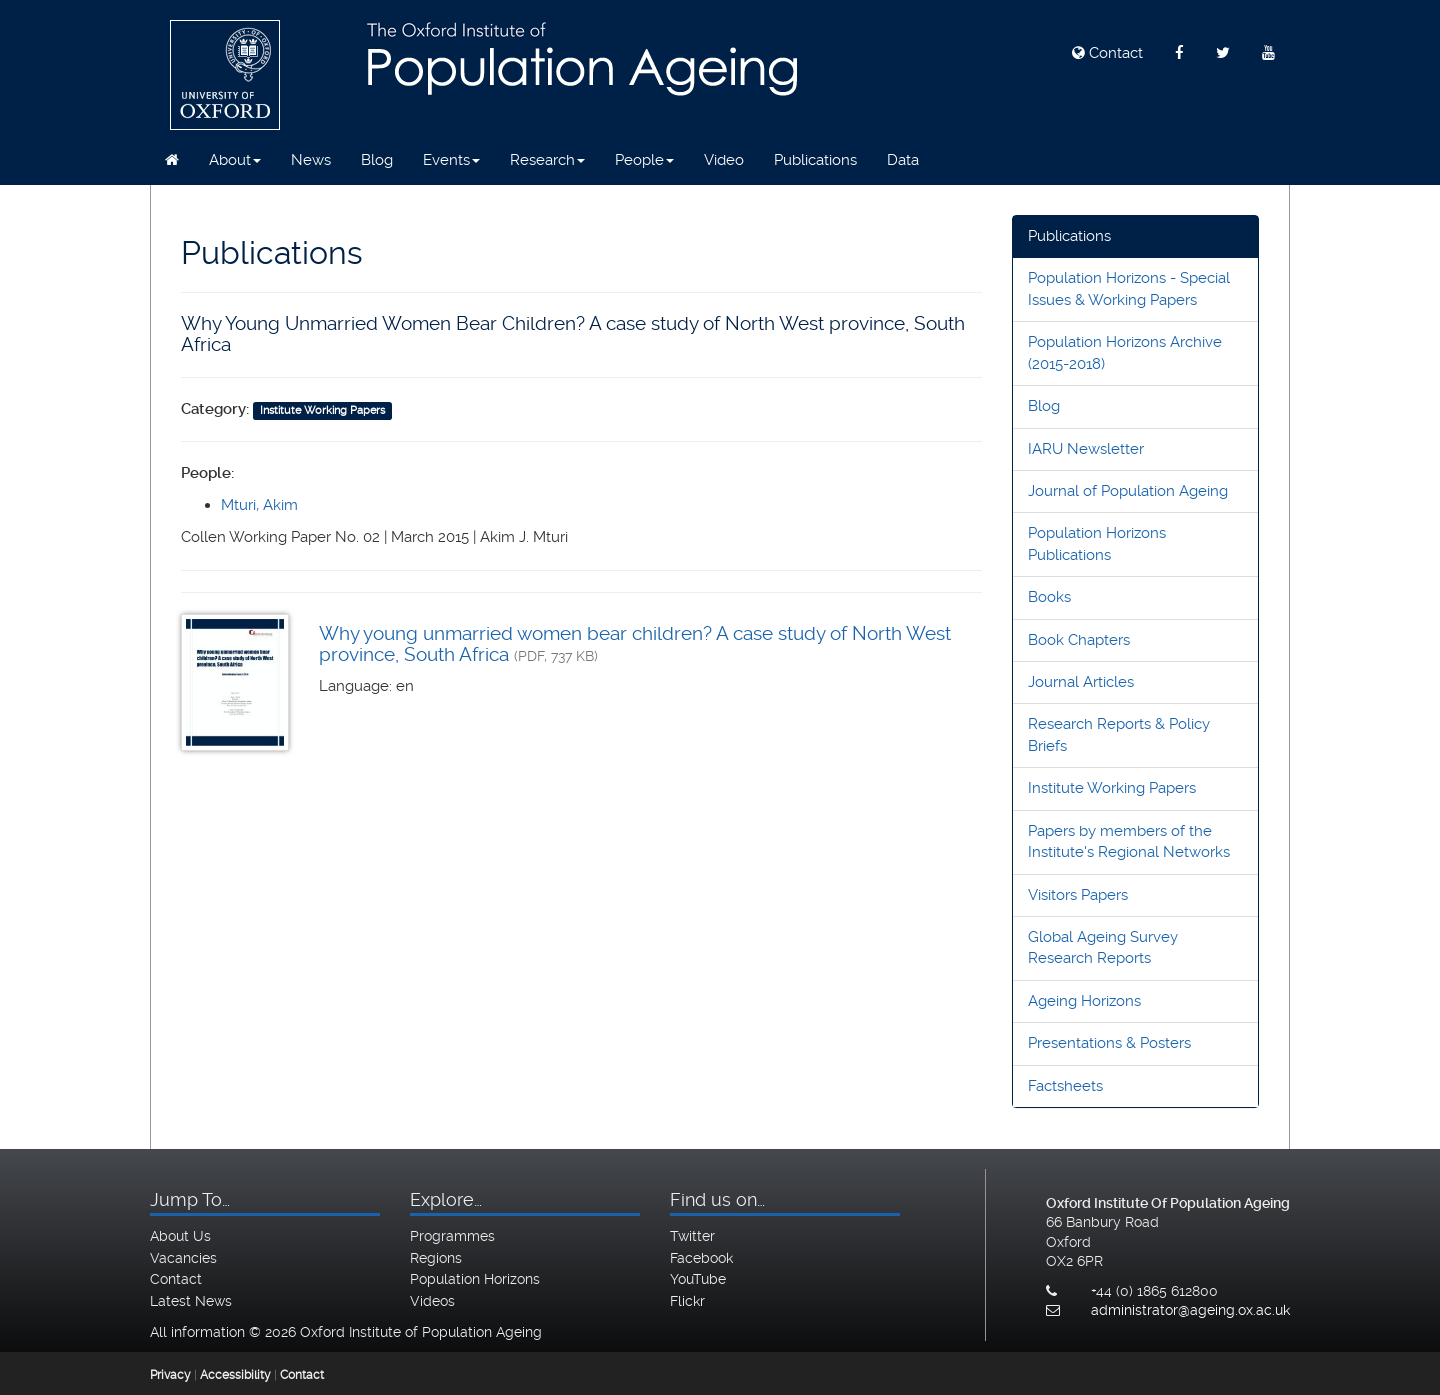 This screenshot has height=1395, width=1440. What do you see at coordinates (903, 160) in the screenshot?
I see `Data` at bounding box center [903, 160].